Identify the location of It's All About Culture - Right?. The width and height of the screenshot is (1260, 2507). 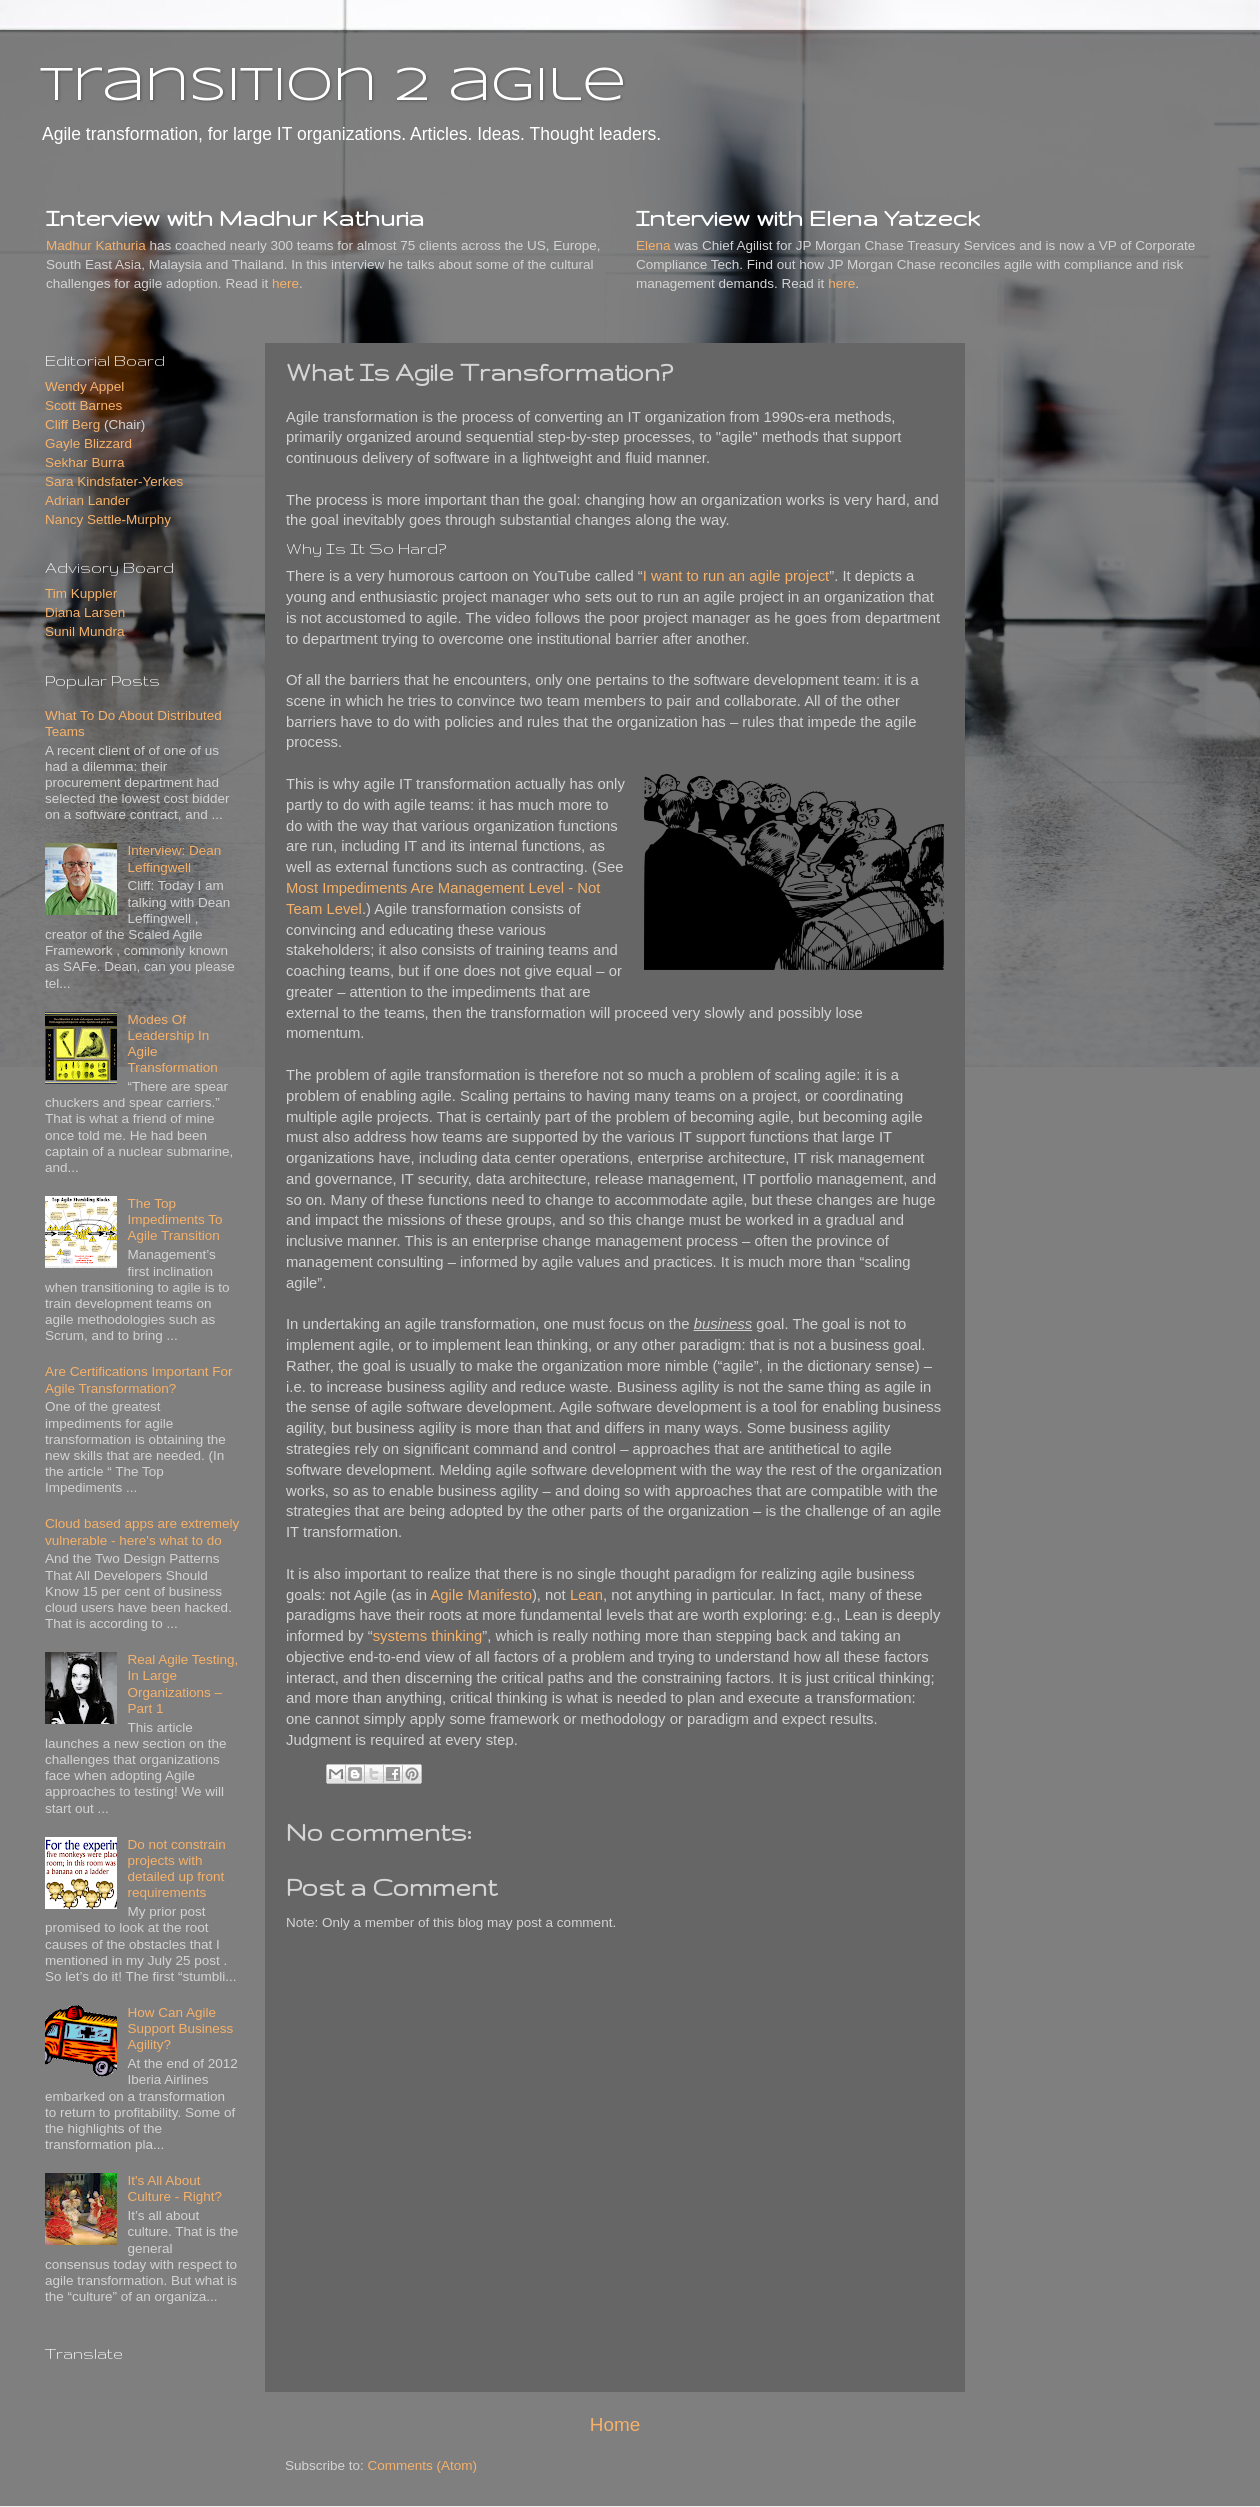
(174, 2188).